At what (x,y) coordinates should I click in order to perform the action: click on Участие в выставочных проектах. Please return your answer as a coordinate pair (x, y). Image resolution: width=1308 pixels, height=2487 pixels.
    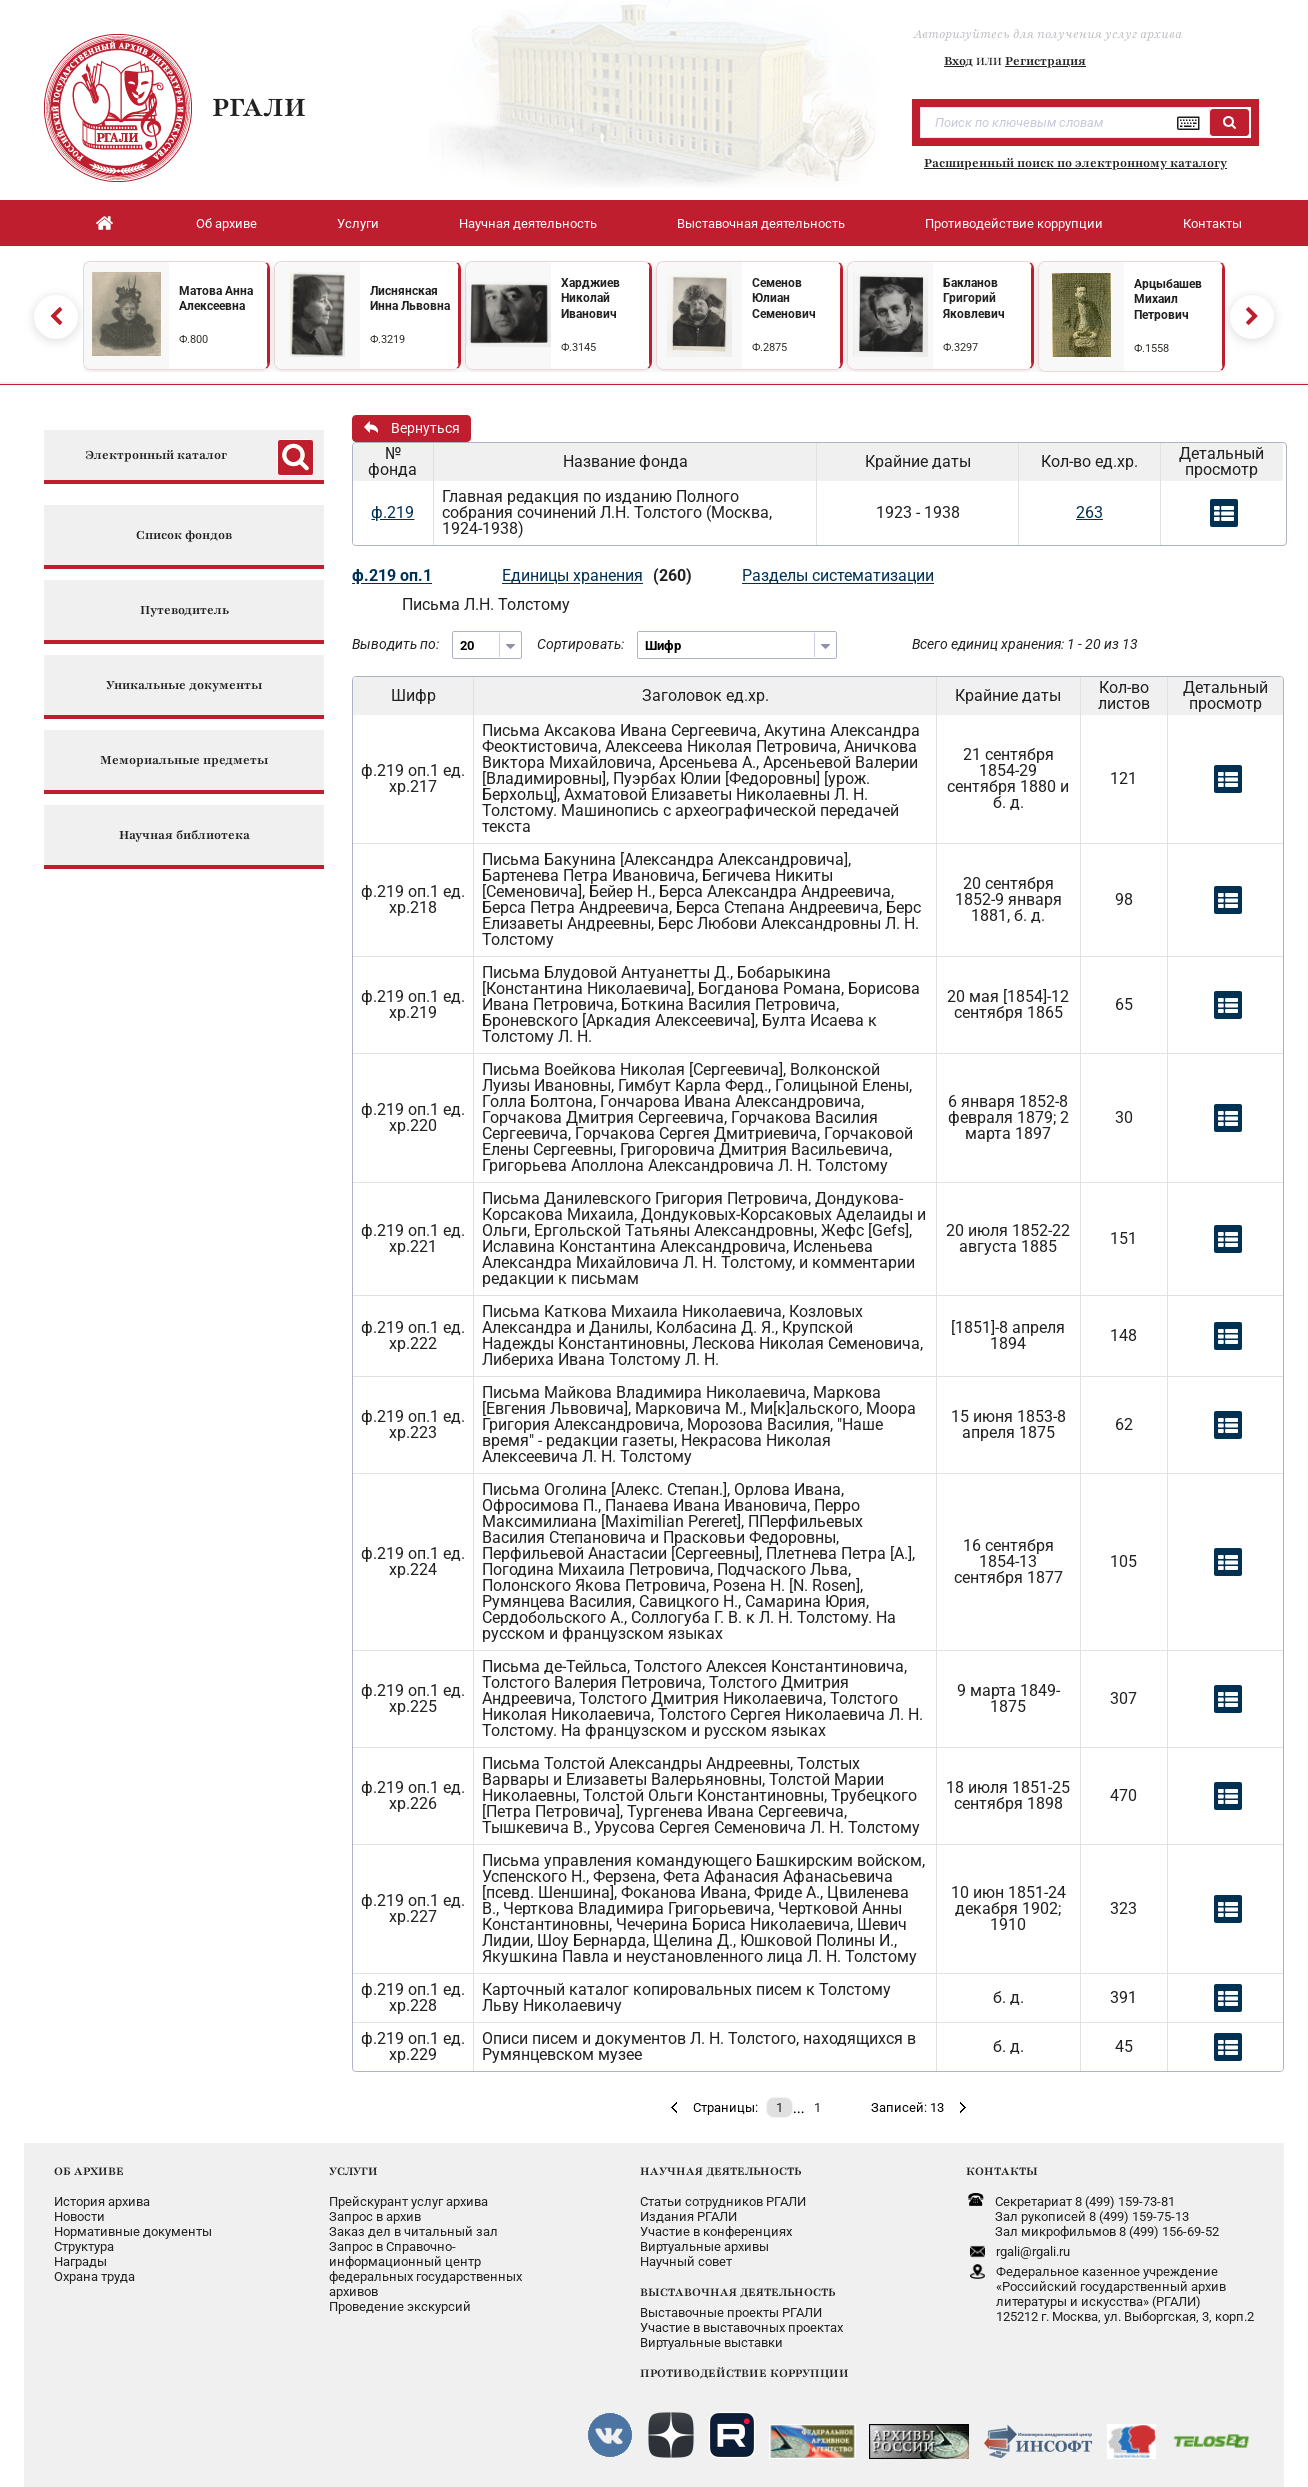
    Looking at the image, I should click on (741, 2327).